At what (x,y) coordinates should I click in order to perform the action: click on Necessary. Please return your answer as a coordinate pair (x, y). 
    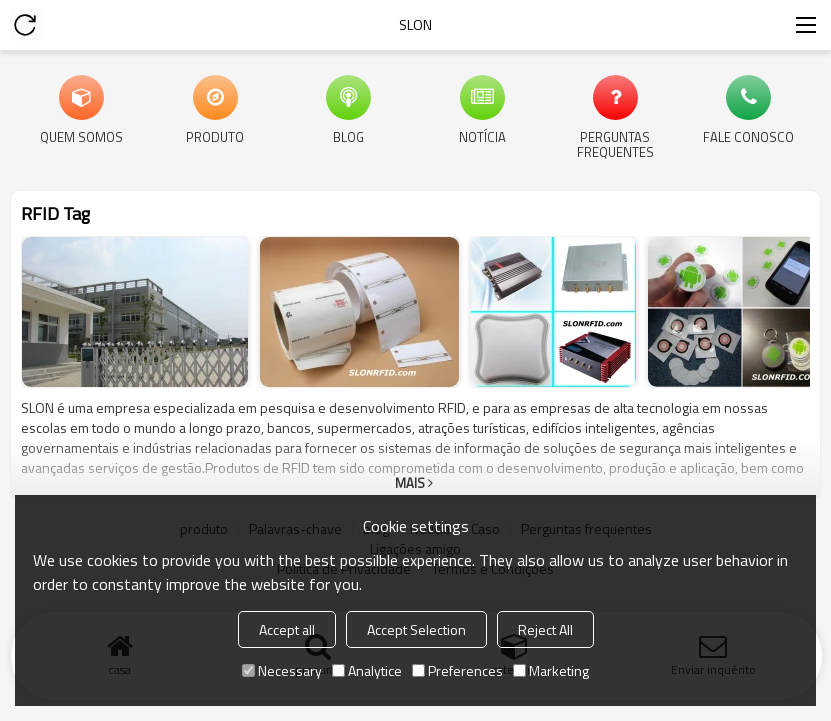
    Looking at the image, I should click on (282, 670).